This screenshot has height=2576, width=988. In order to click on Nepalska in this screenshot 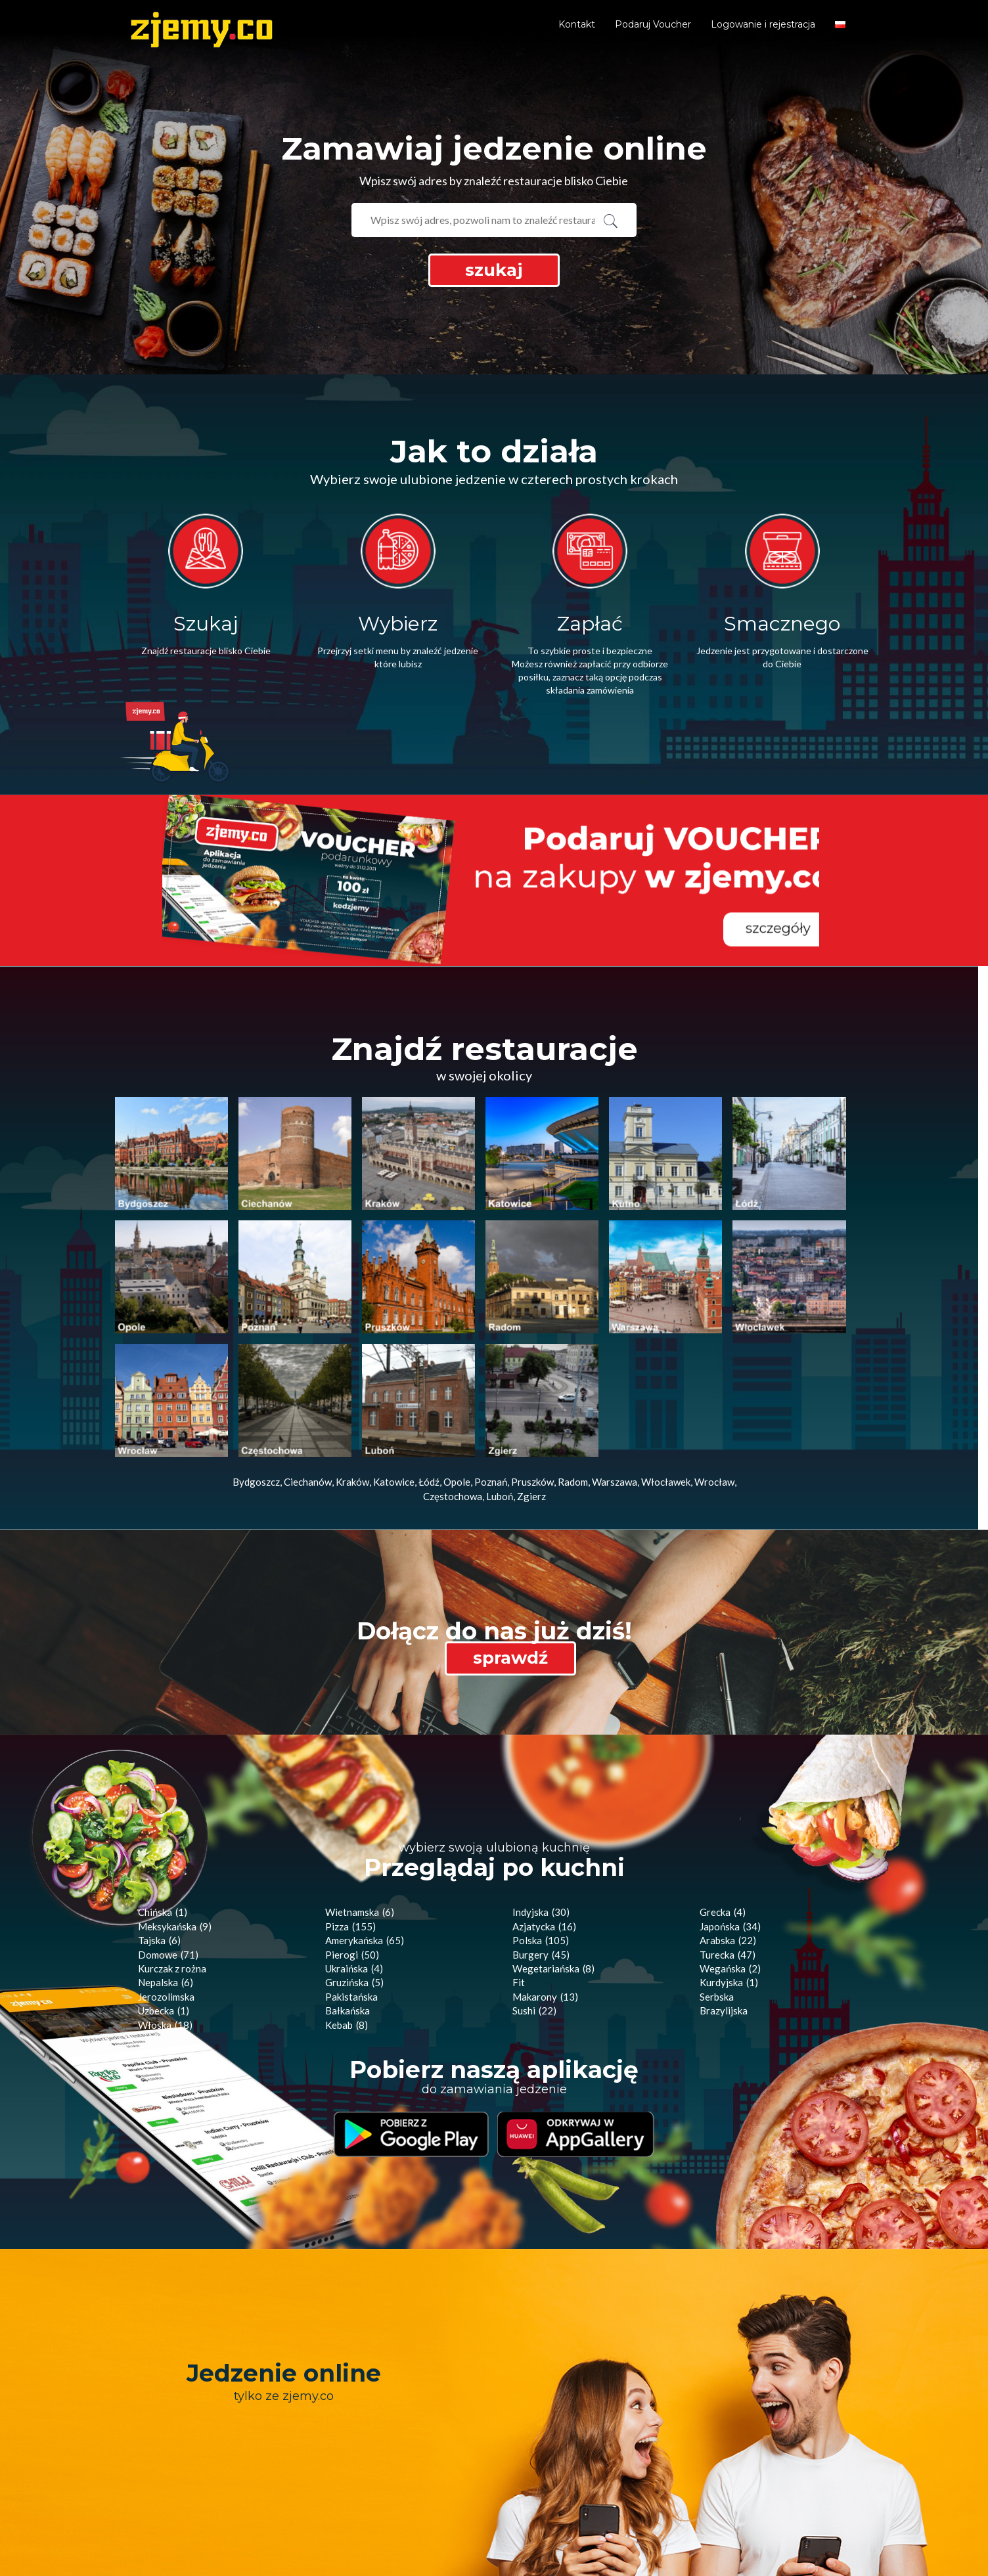, I will do `click(165, 1853)`.